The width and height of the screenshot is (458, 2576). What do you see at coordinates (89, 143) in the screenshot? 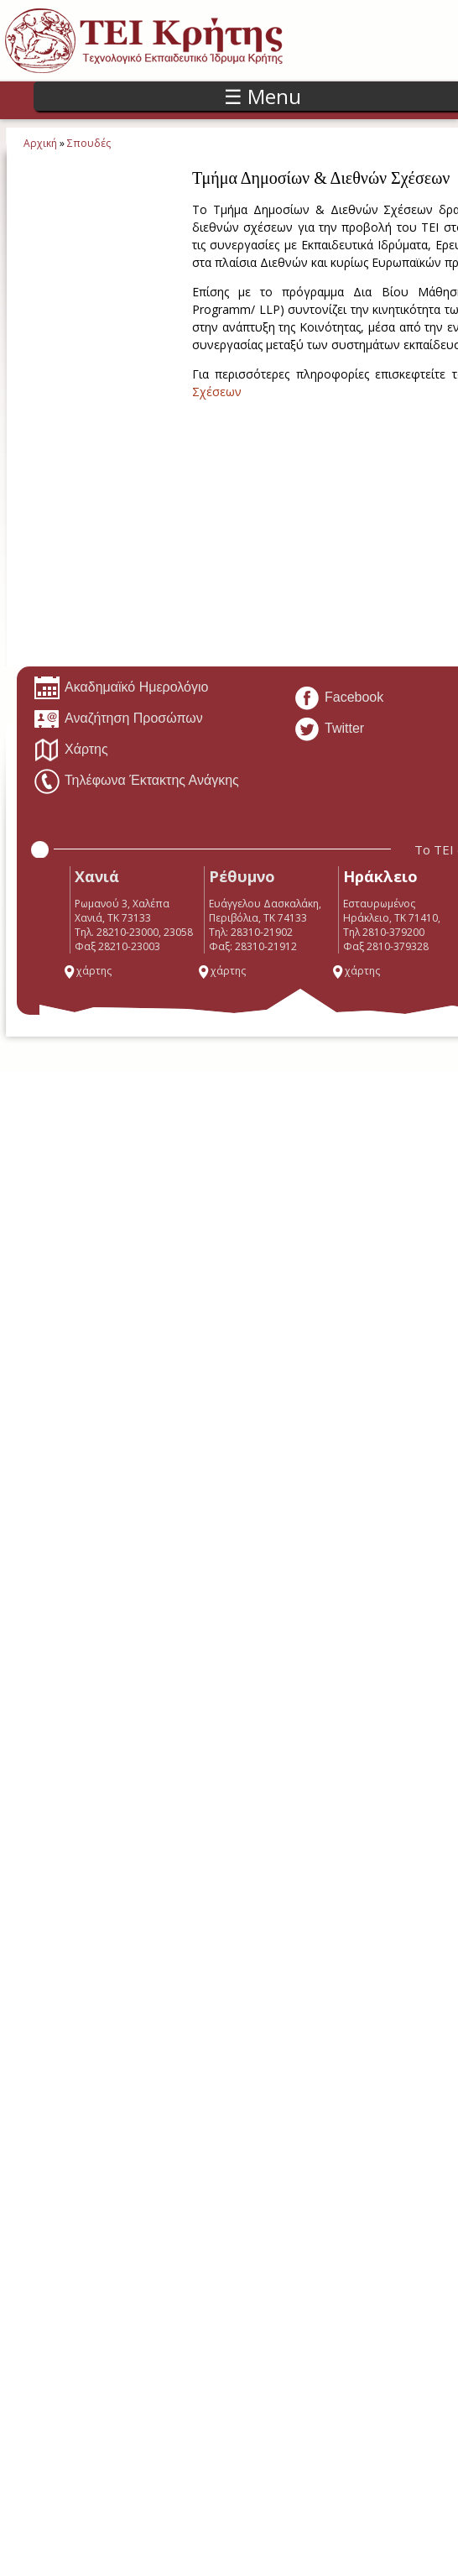
I see `Σπουδές` at bounding box center [89, 143].